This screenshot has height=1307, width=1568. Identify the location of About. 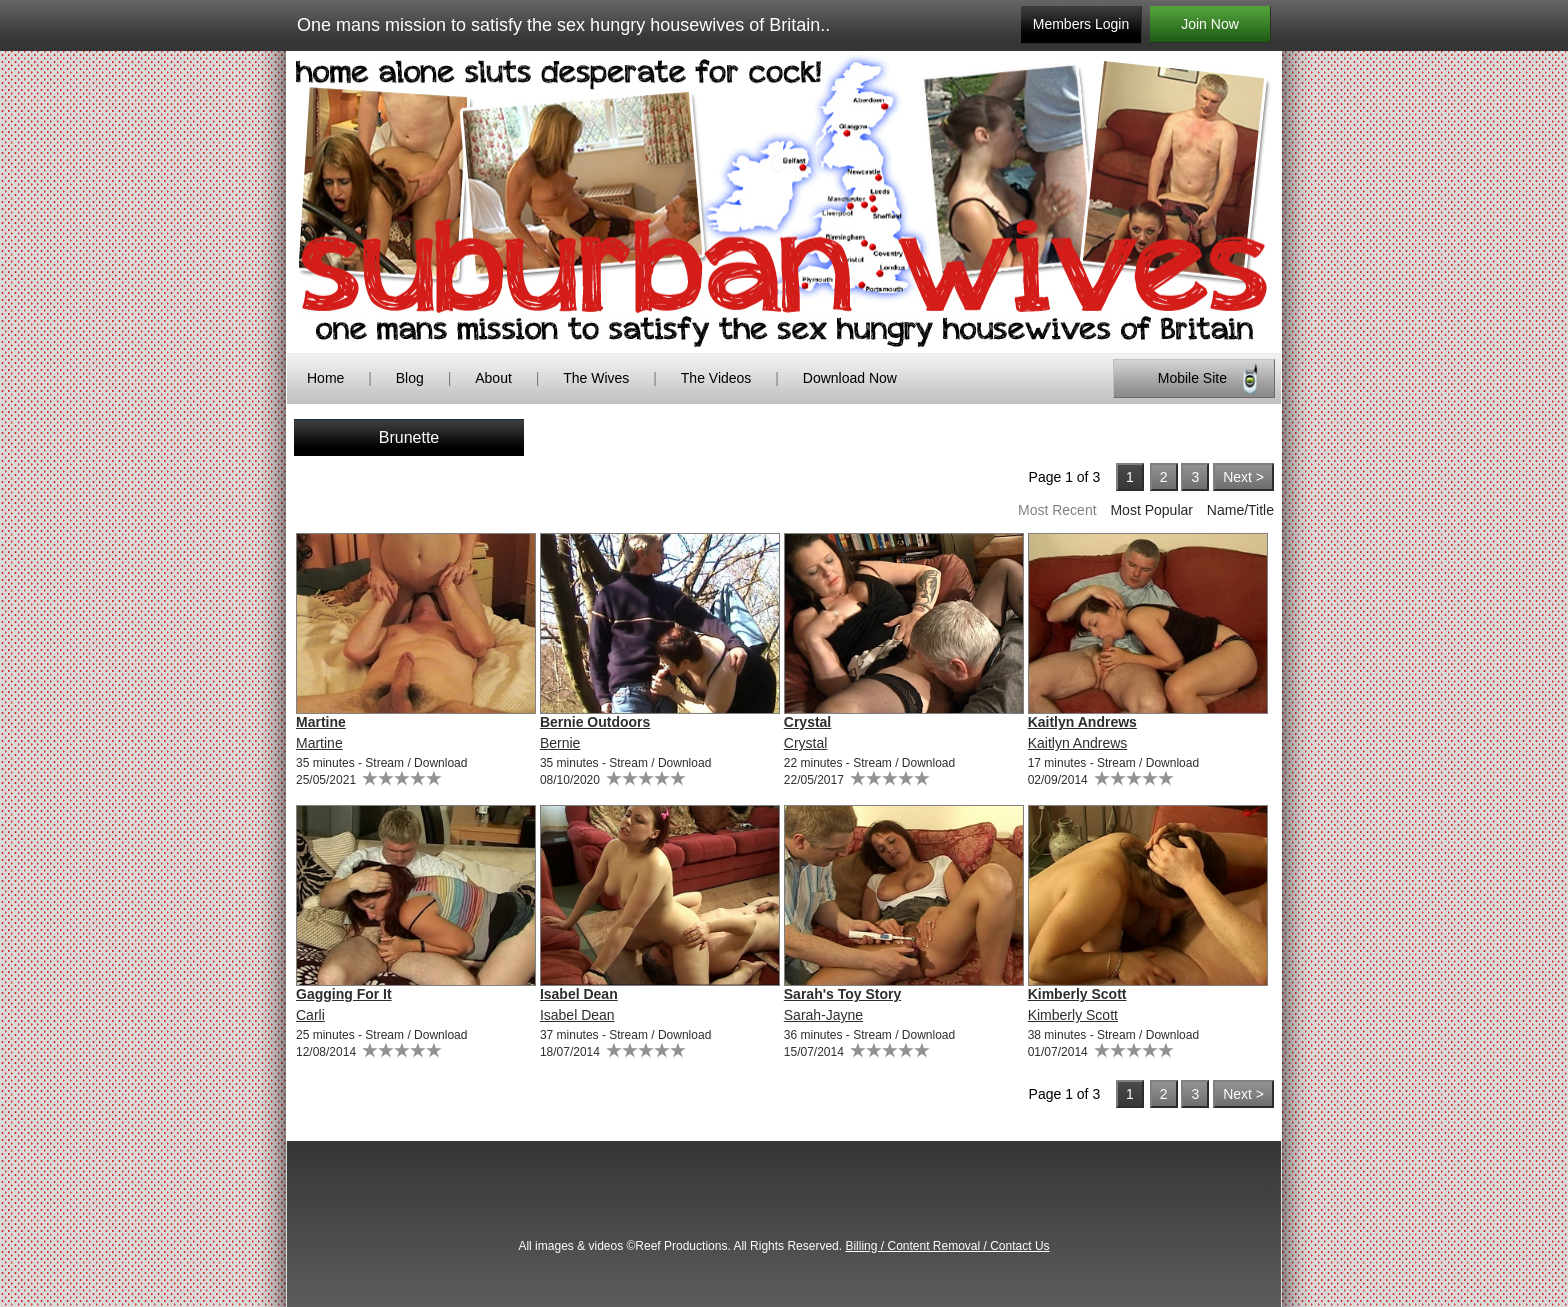
(495, 378).